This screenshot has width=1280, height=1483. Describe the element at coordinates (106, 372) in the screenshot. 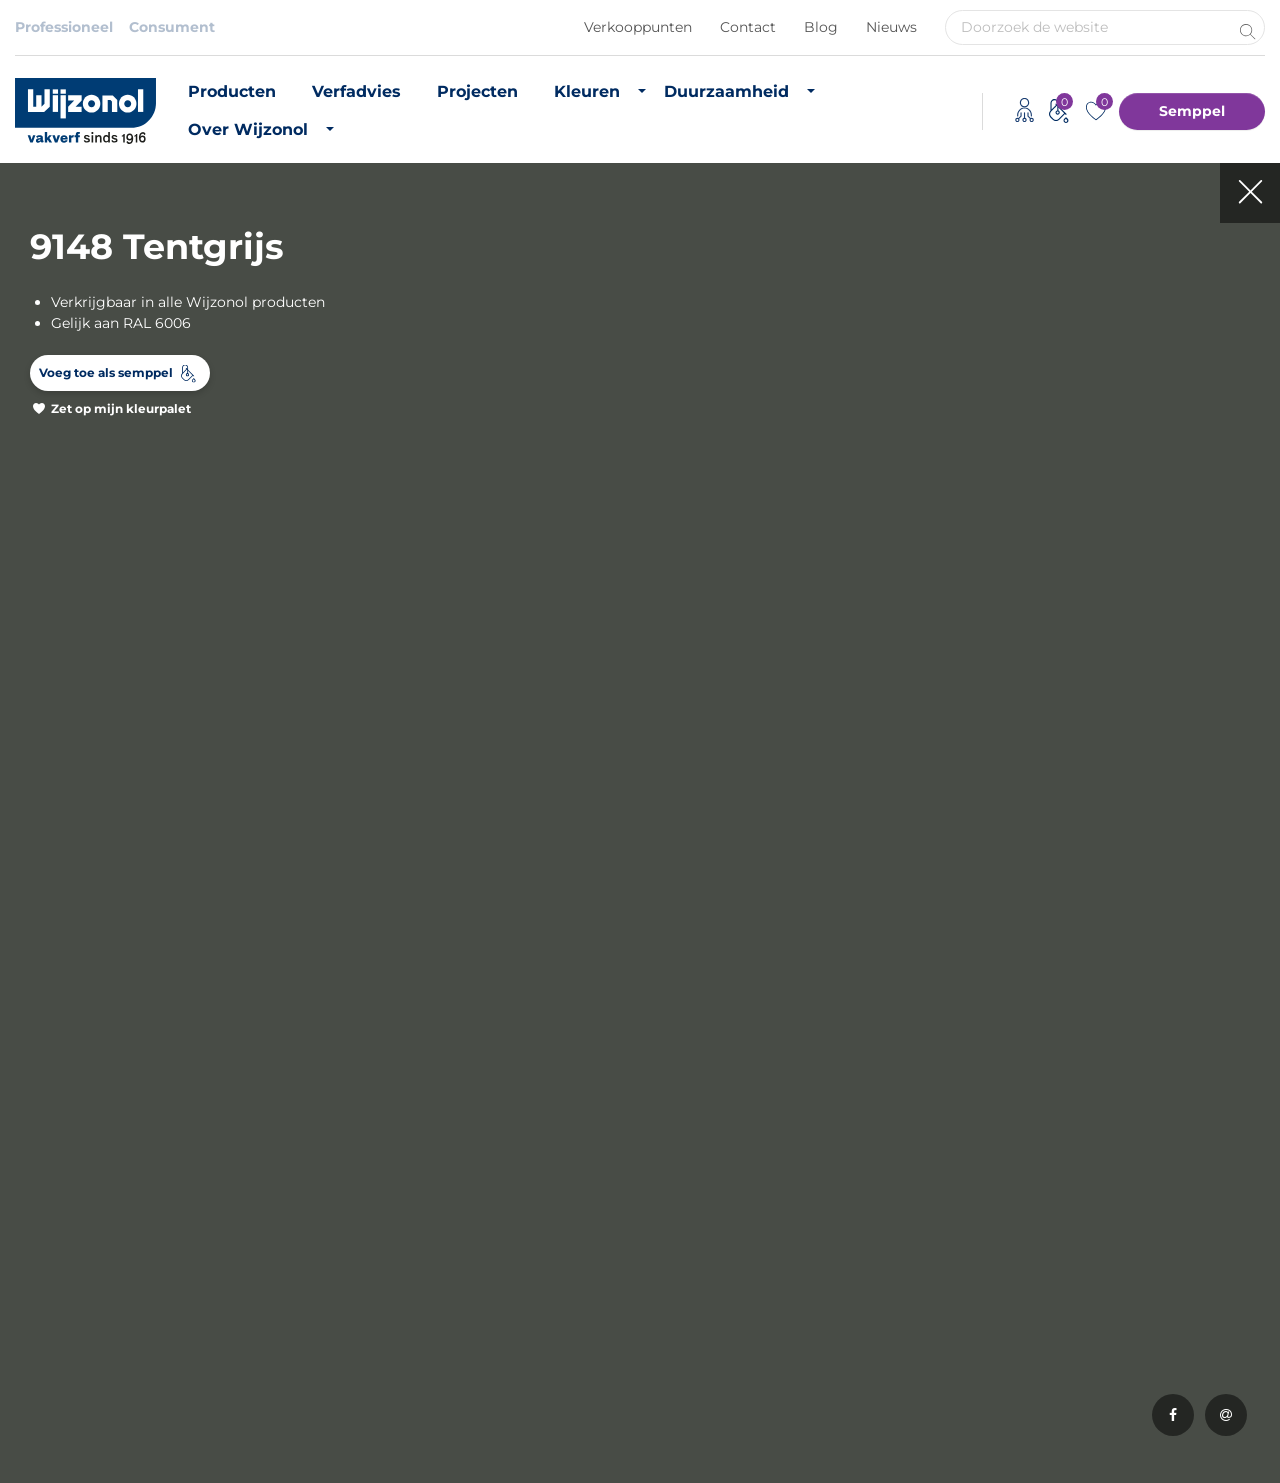

I see `Voeg toe als semppel` at that location.